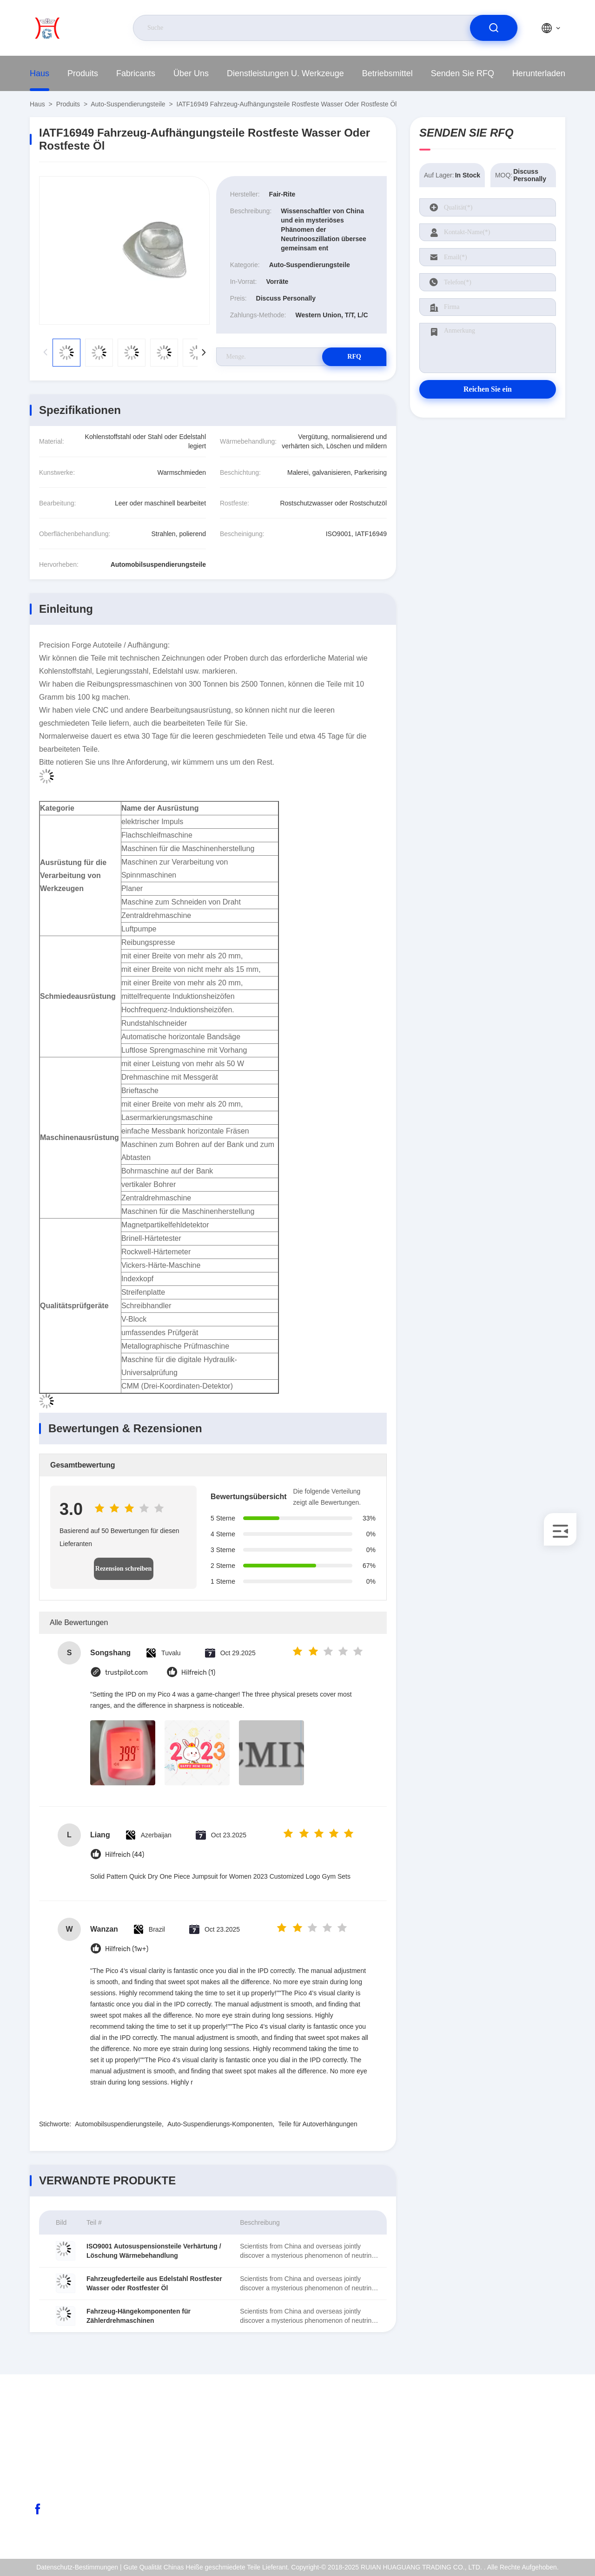  I want to click on RFQ, so click(354, 356).